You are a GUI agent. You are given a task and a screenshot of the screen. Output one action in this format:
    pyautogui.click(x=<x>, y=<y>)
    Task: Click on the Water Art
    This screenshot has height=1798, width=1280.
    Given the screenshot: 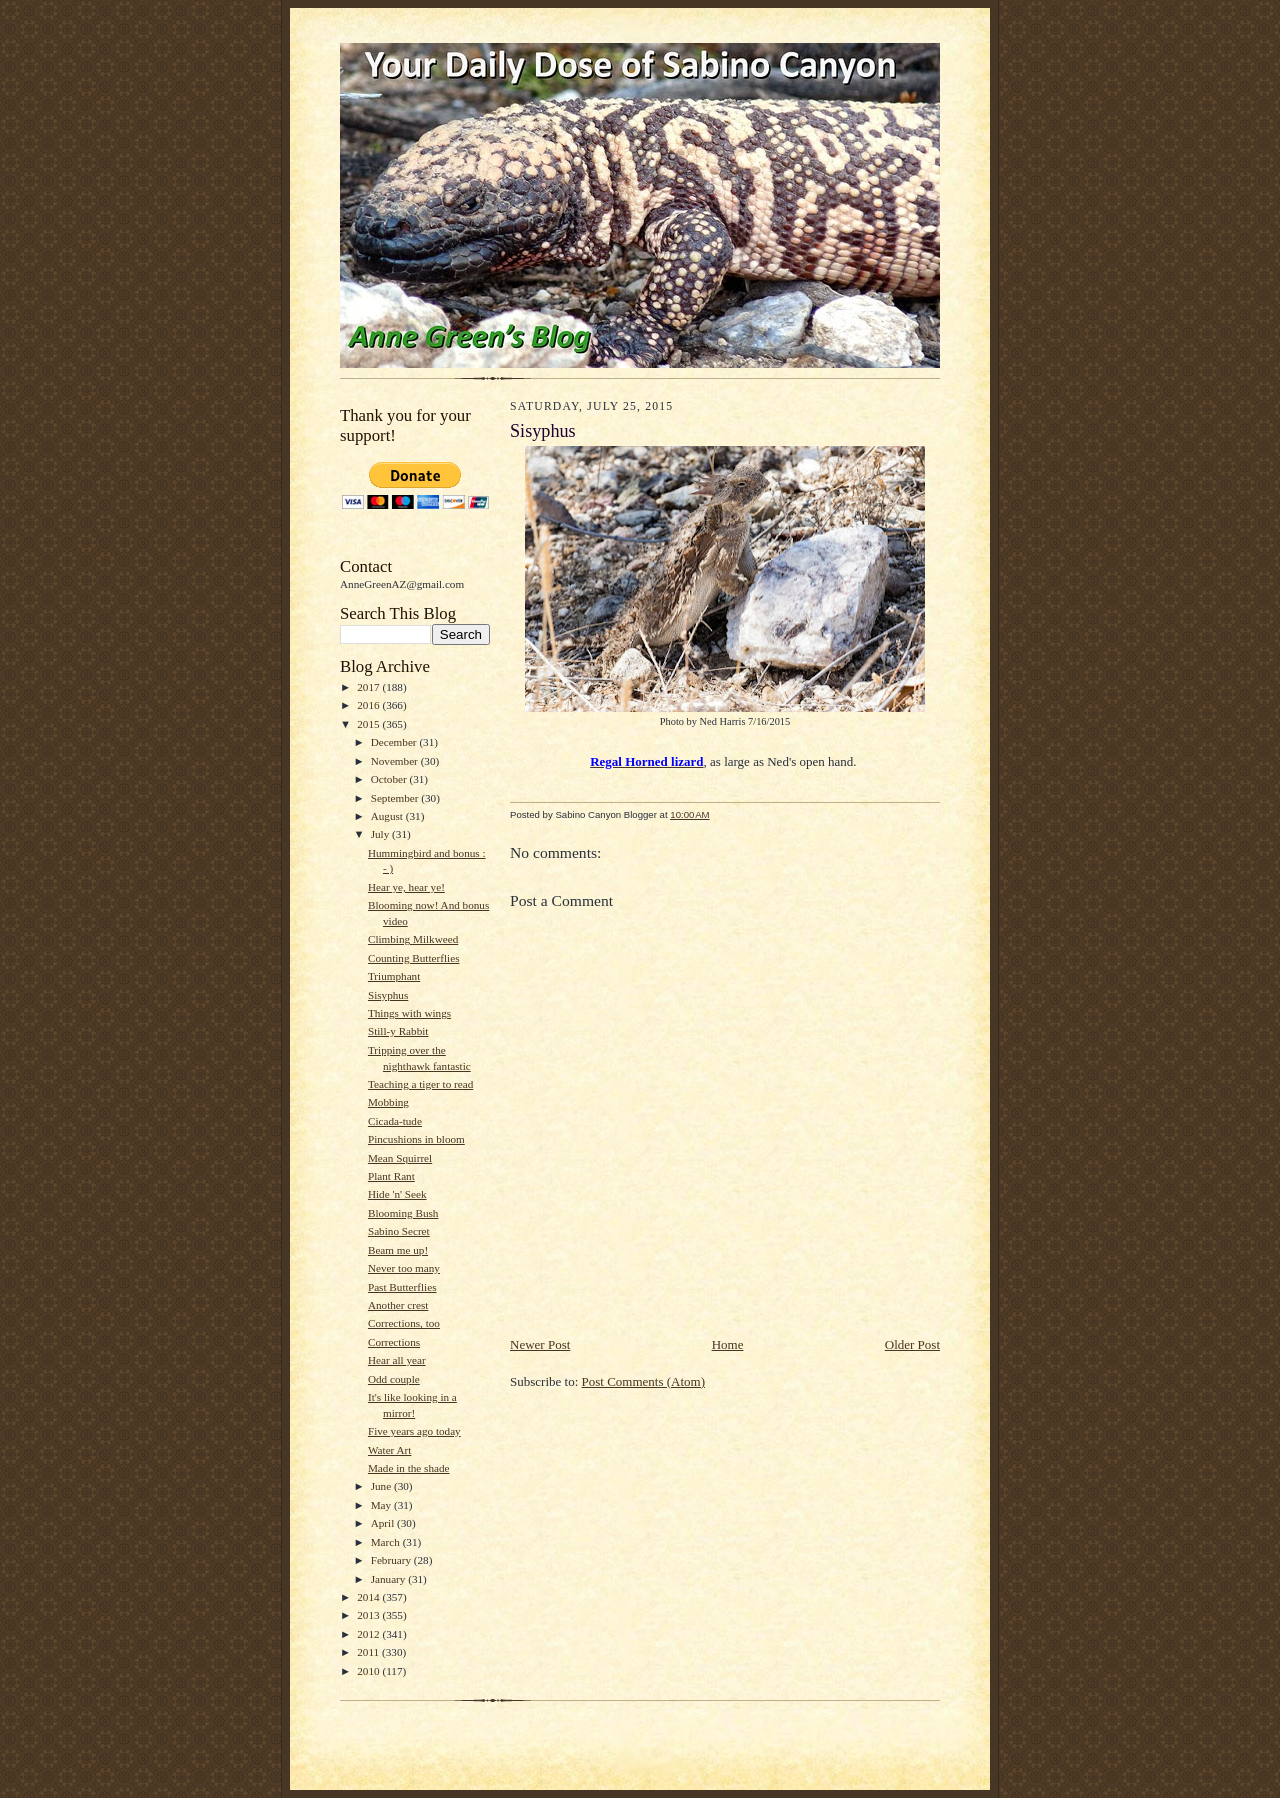 What is the action you would take?
    pyautogui.click(x=389, y=1450)
    